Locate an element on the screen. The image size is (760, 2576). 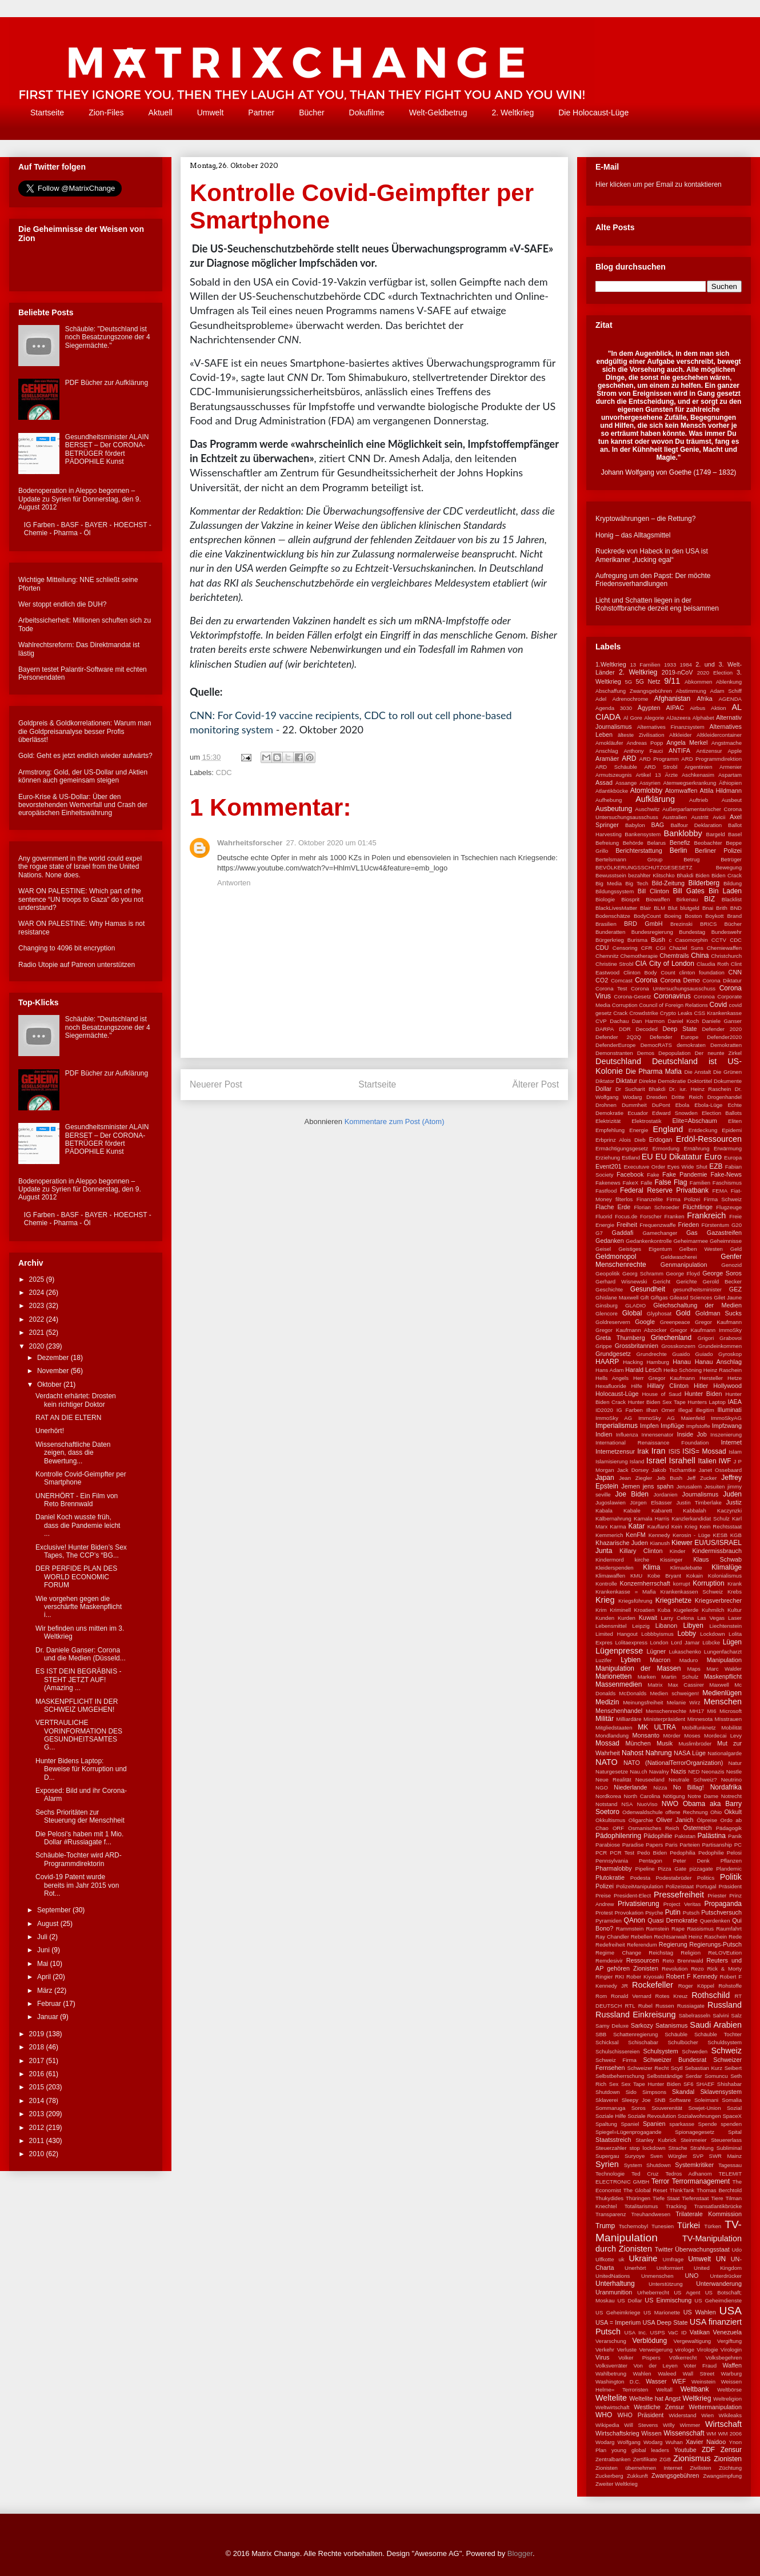
2021 is located at coordinates (37, 1333).